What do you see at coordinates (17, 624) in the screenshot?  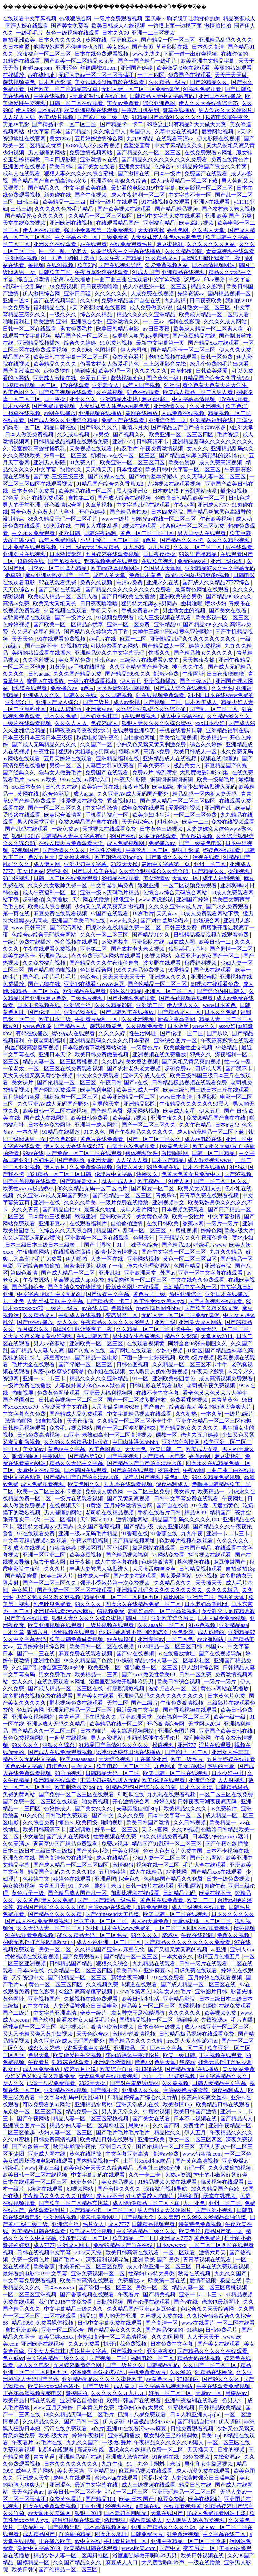 I see `色婷婷视频` at bounding box center [17, 624].